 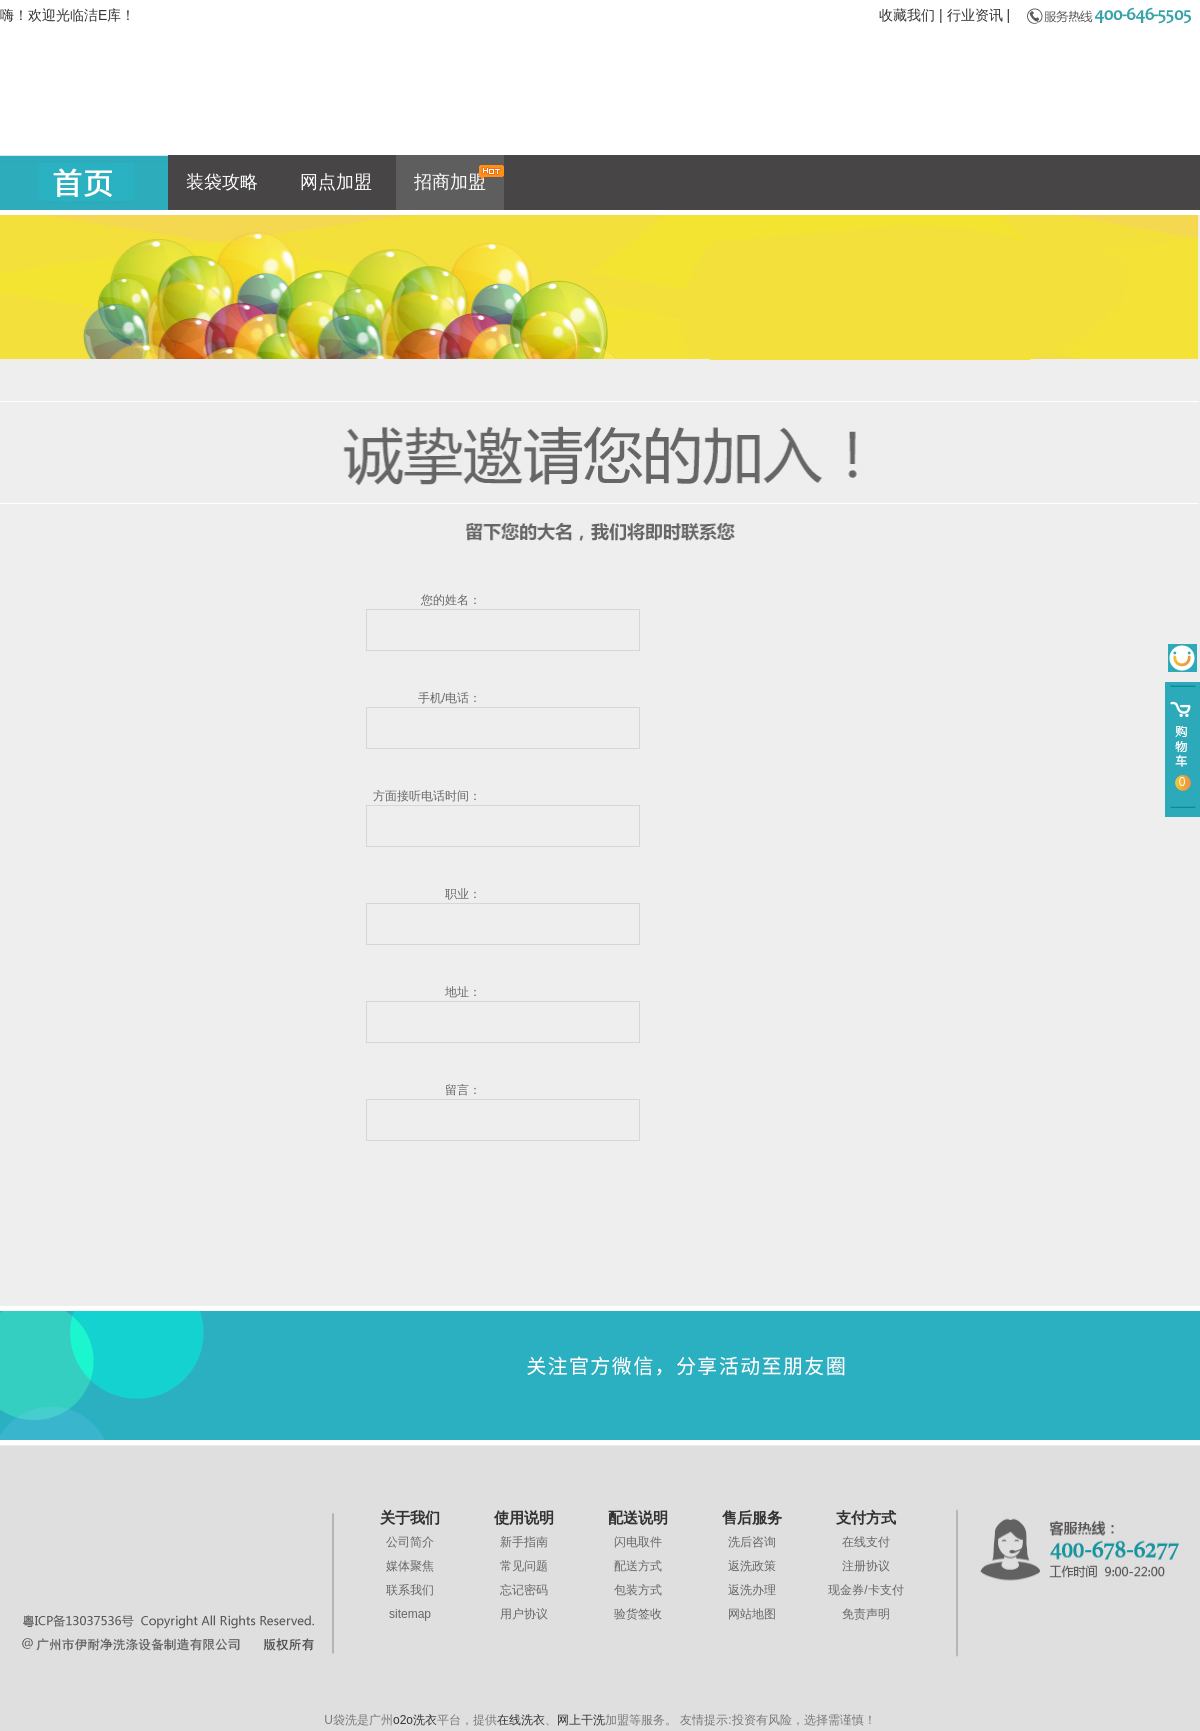 What do you see at coordinates (752, 1614) in the screenshot?
I see `网站地图` at bounding box center [752, 1614].